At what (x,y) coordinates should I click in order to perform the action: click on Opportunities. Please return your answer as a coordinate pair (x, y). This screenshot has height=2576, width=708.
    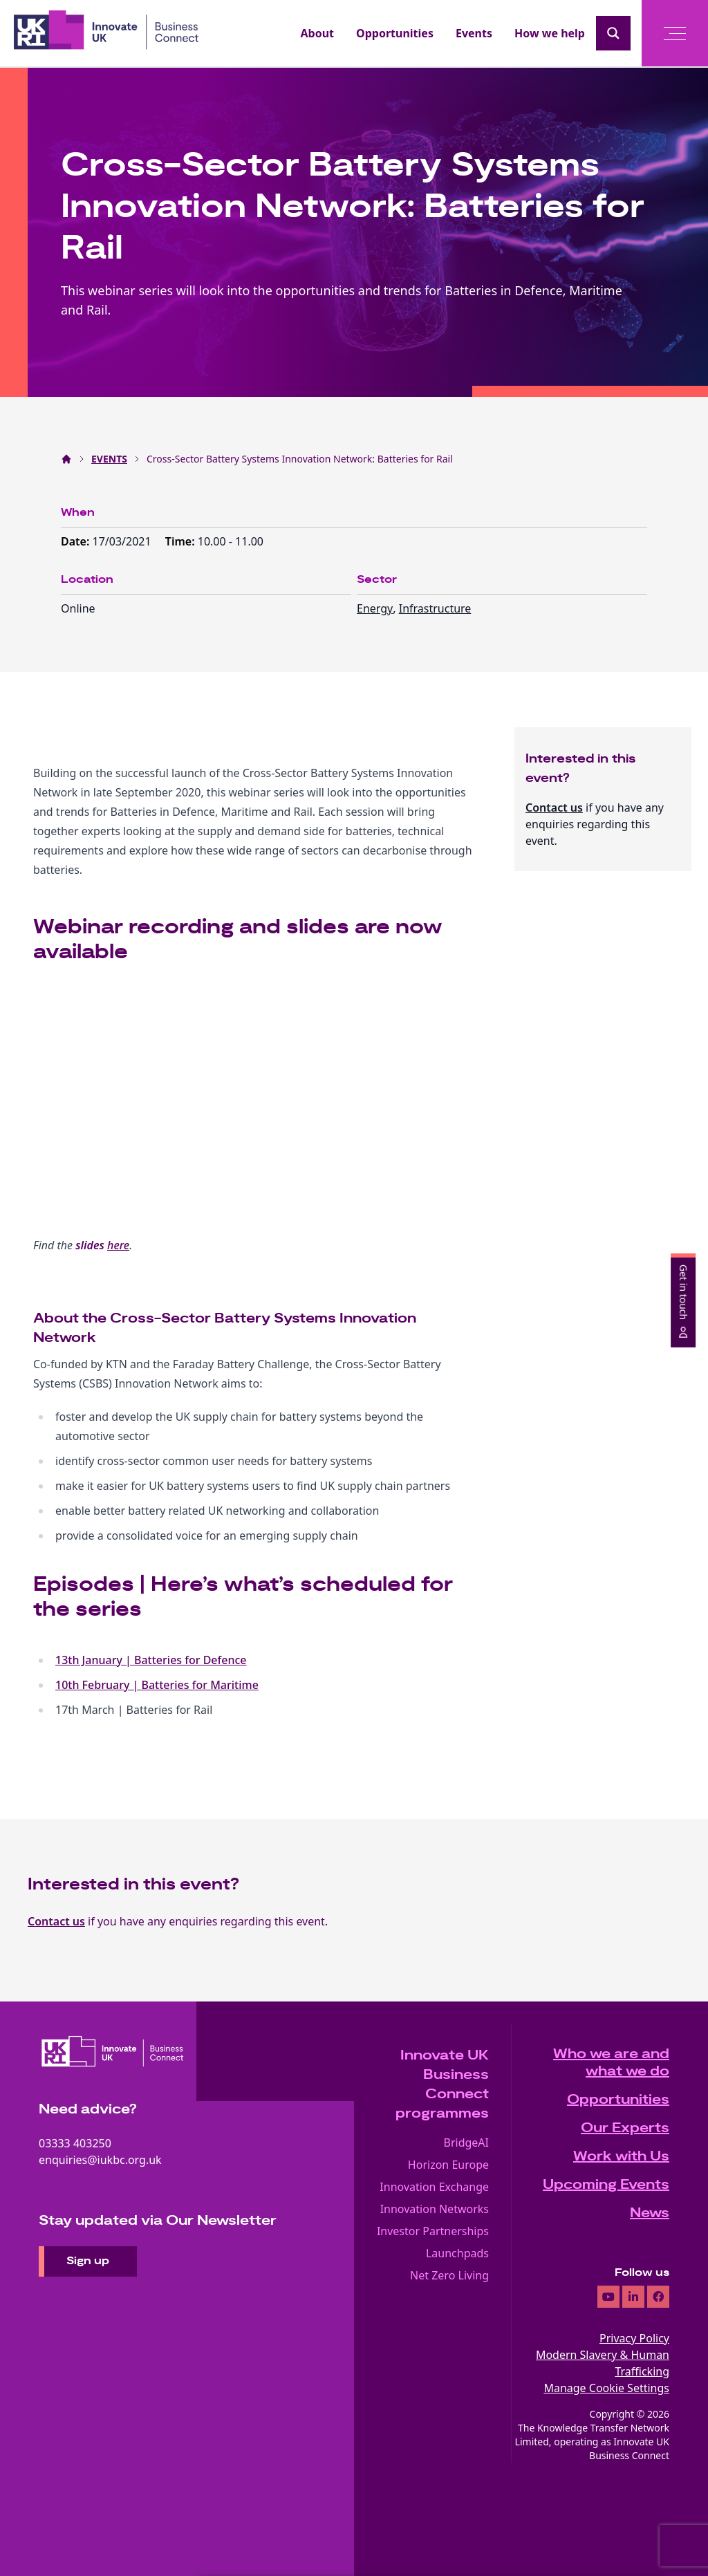
    Looking at the image, I should click on (395, 33).